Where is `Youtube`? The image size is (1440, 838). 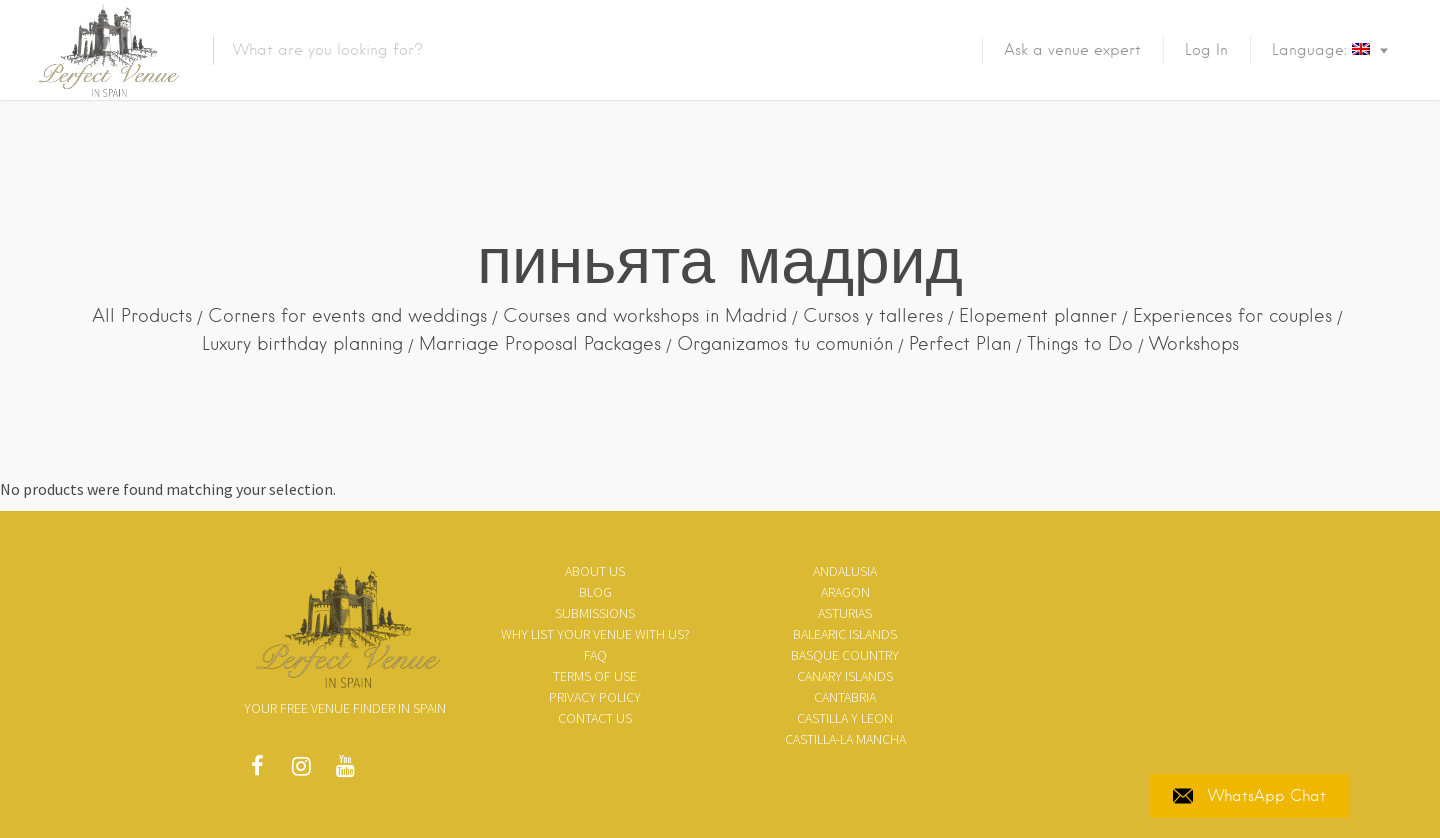
Youtube is located at coordinates (345, 771).